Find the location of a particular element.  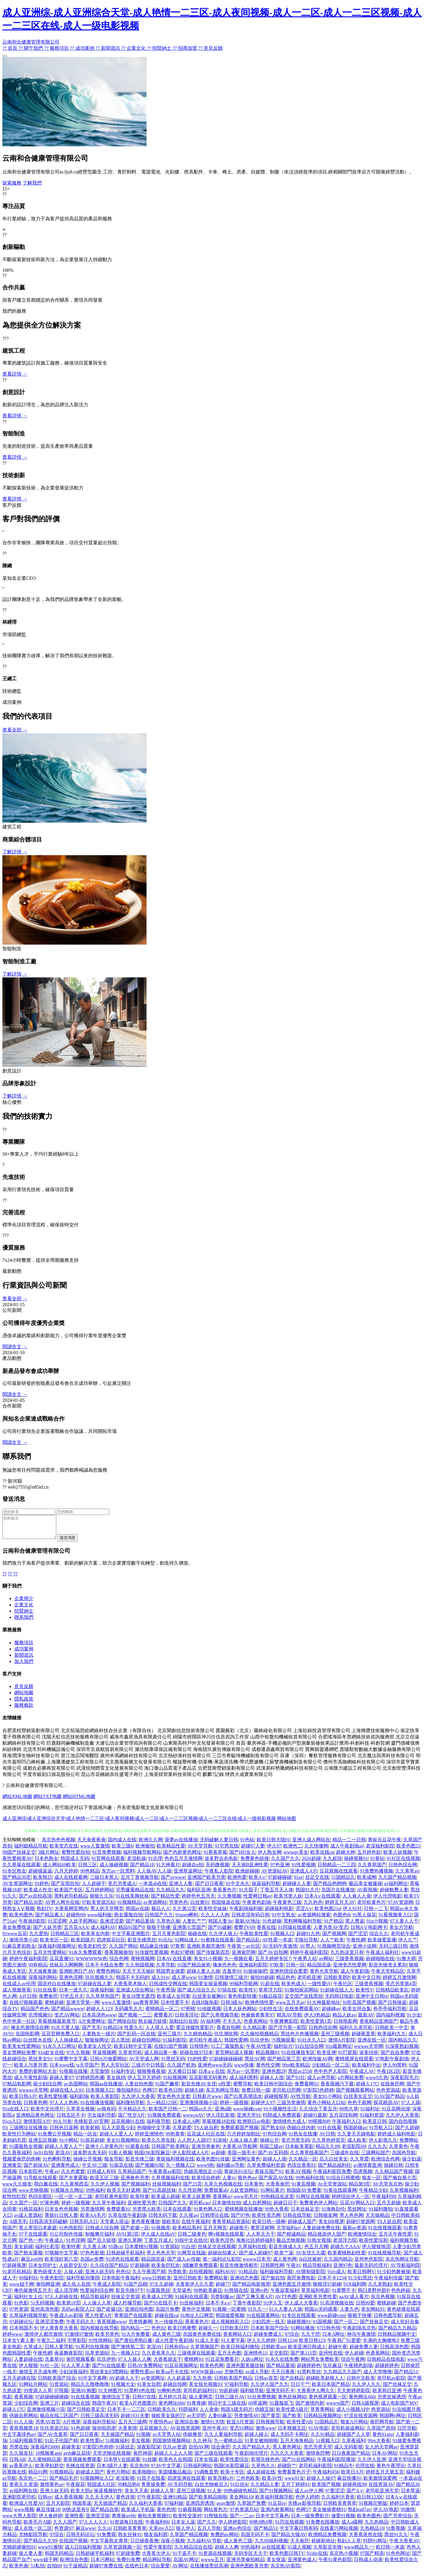

美女被操蜜桃91 is located at coordinates (329, 2513).